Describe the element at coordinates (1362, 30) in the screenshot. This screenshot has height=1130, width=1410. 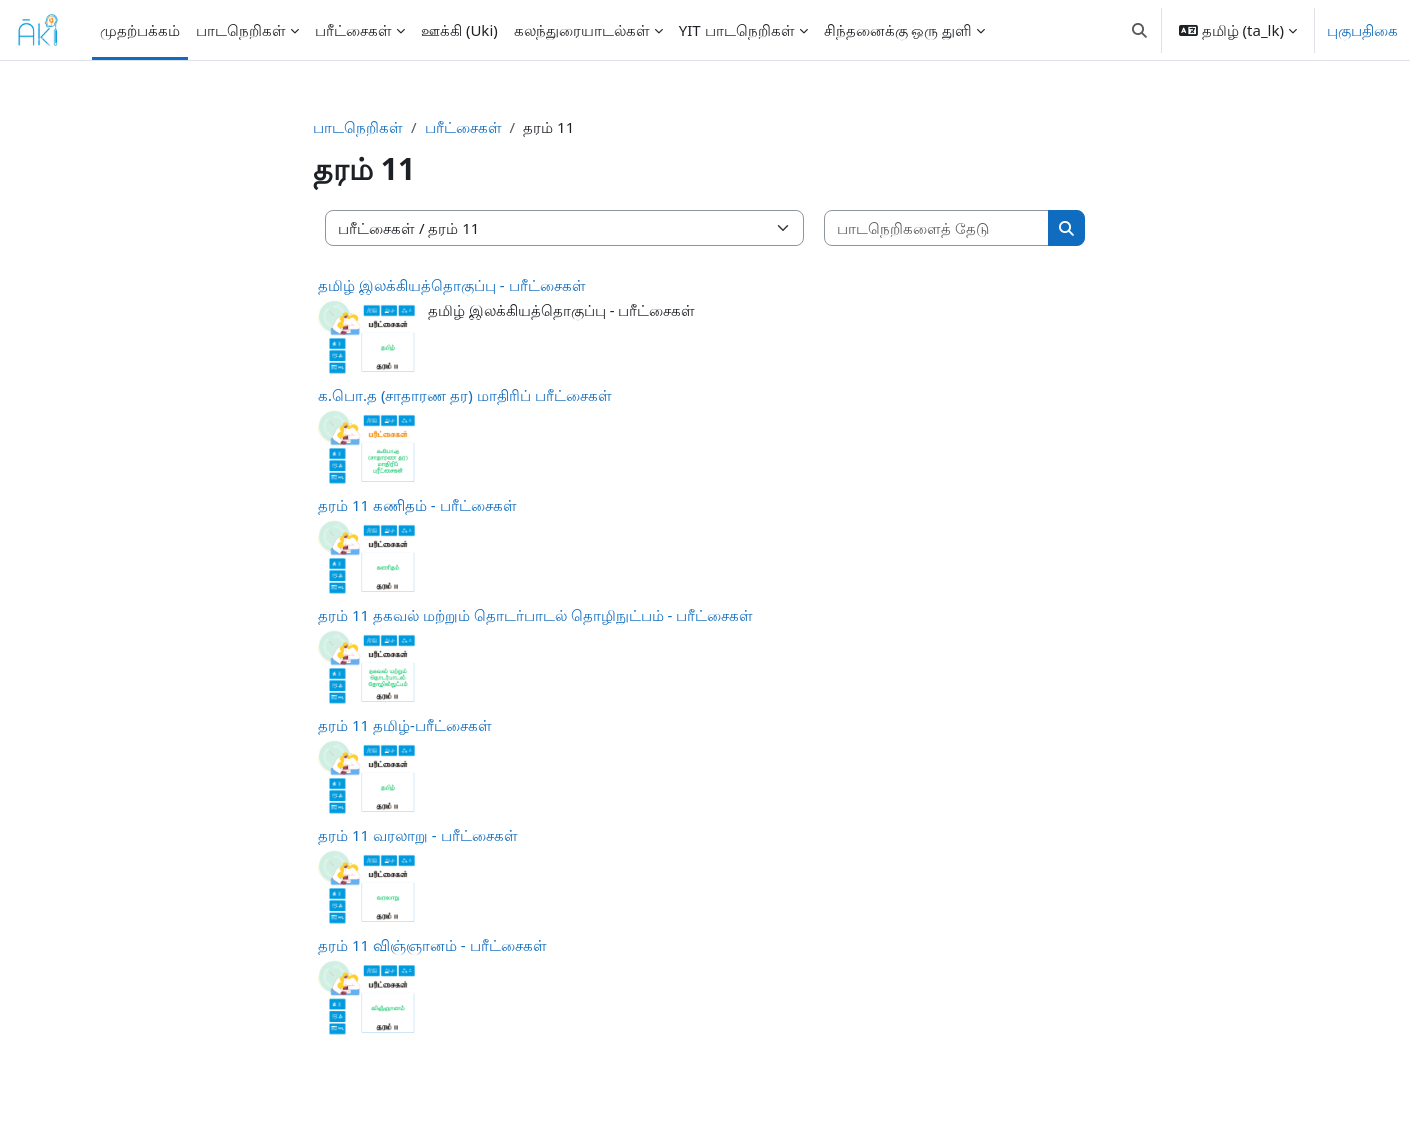
I see `புகுபதிகை` at that location.